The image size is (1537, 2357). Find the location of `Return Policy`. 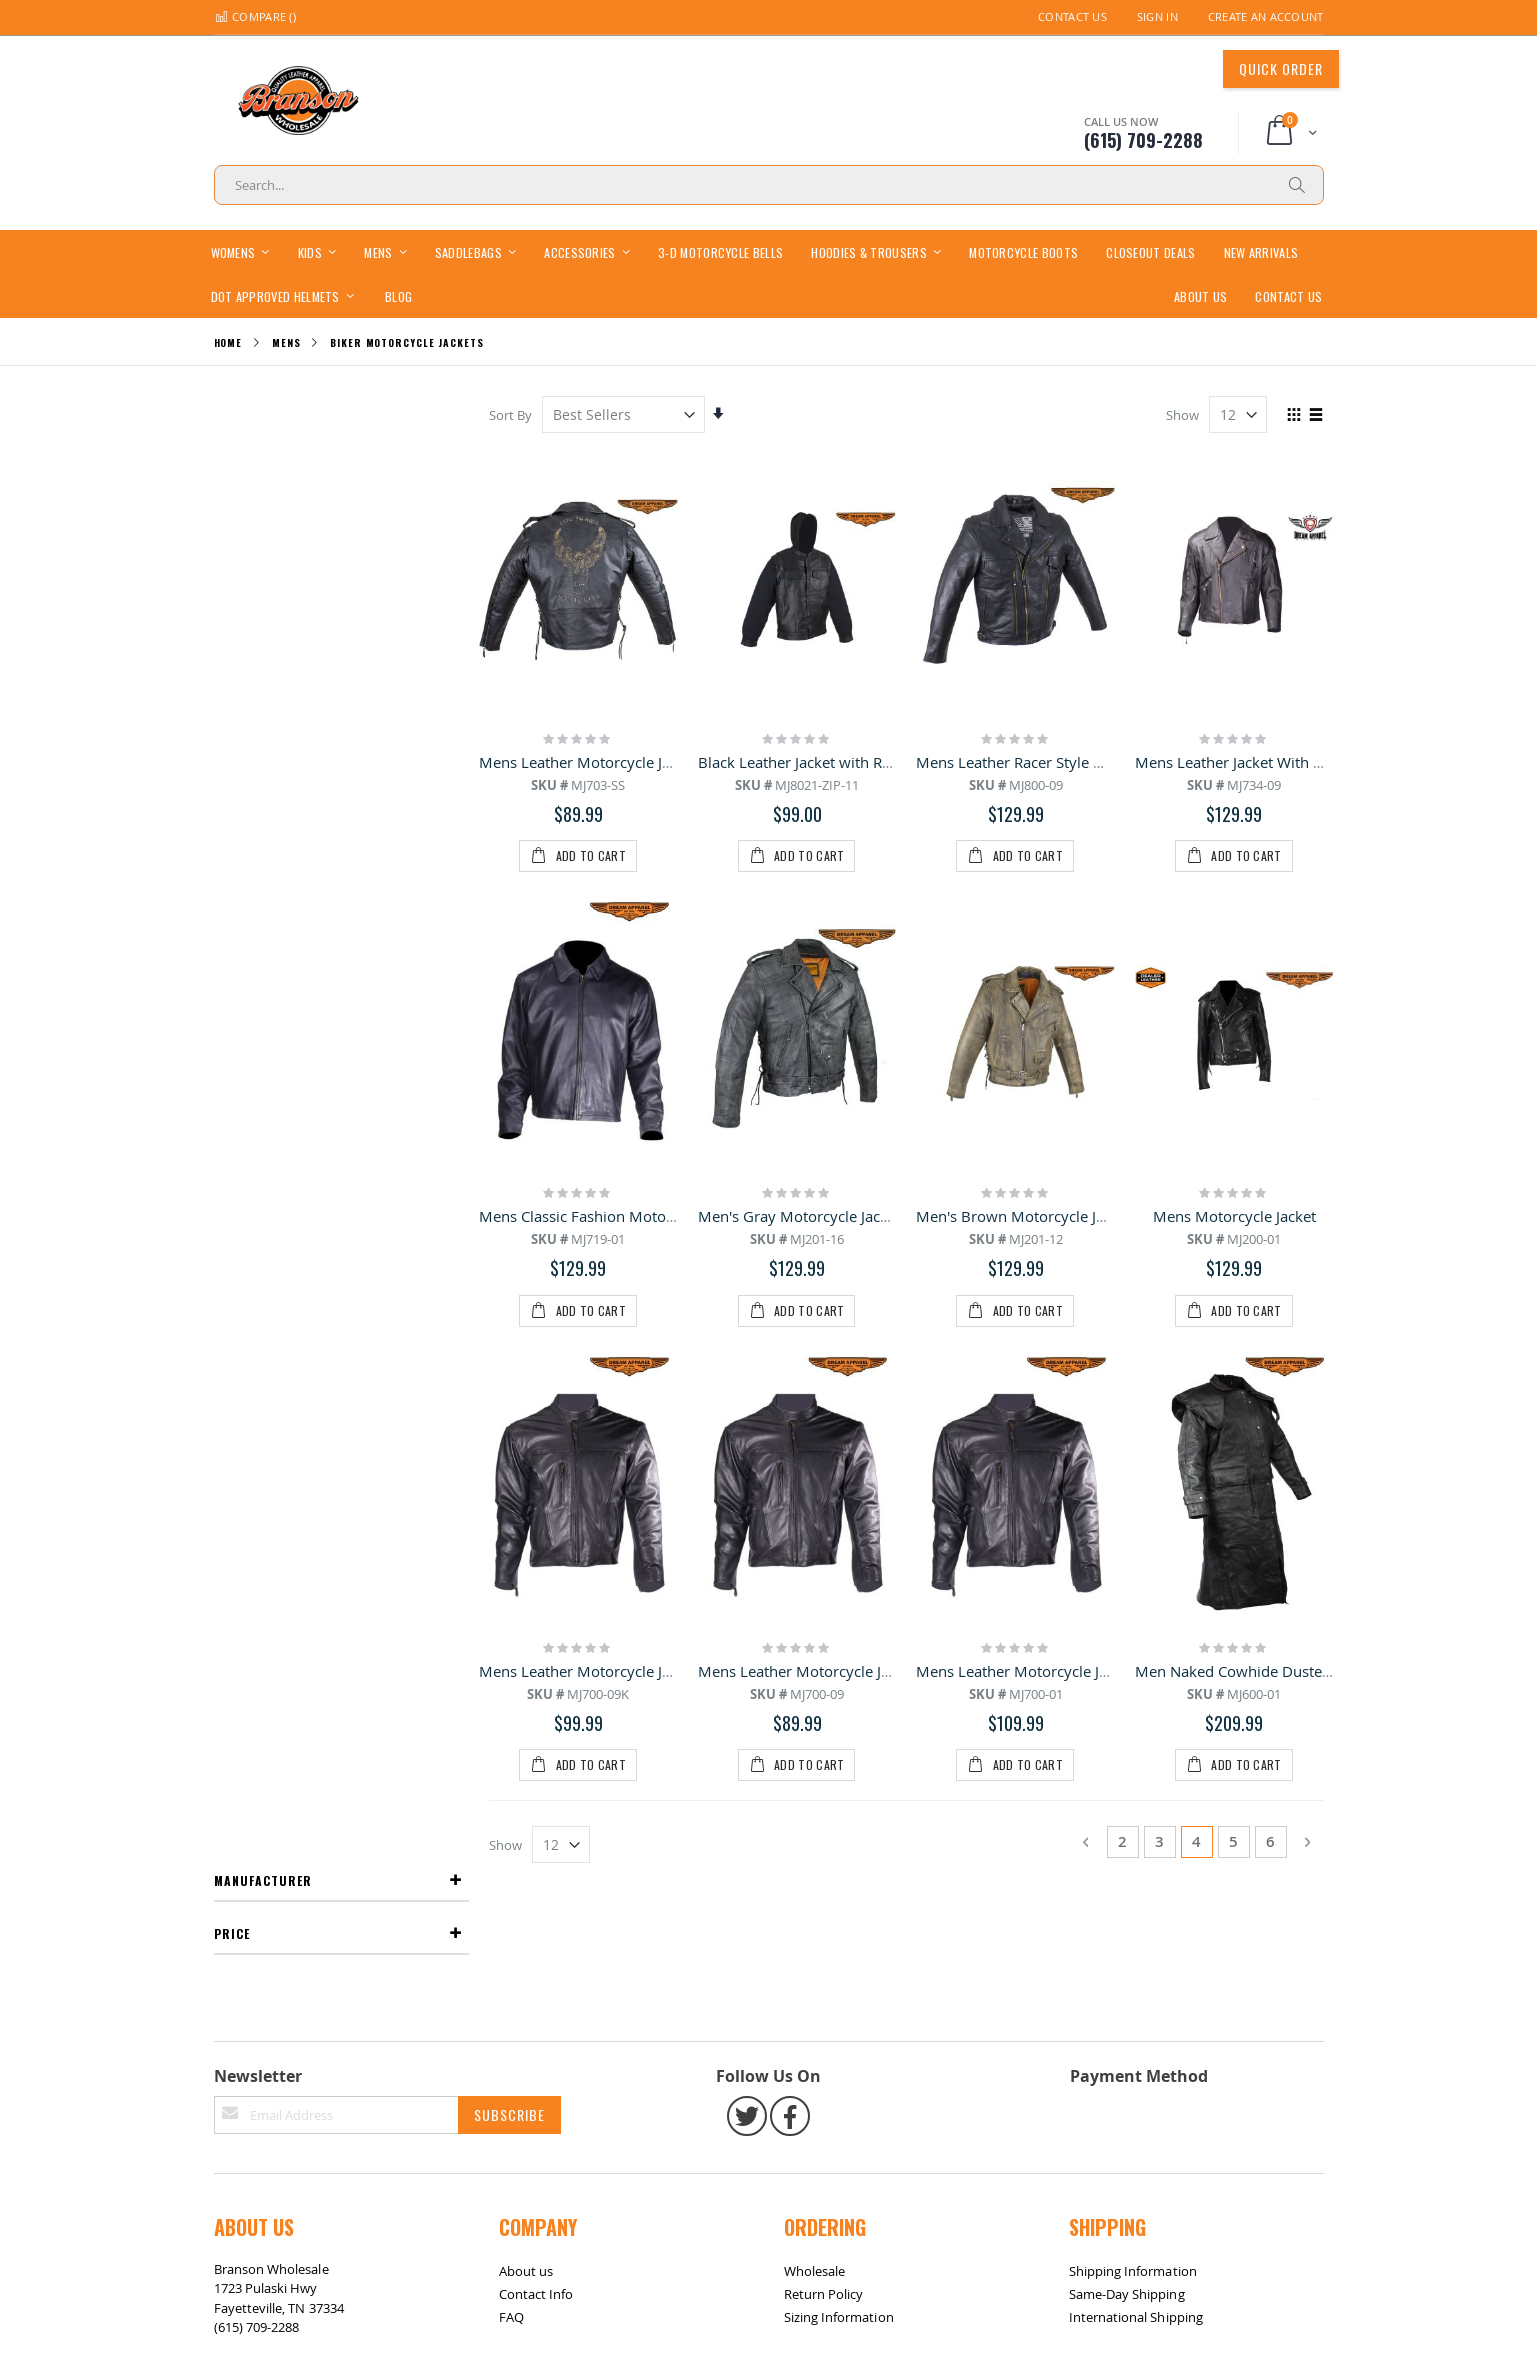

Return Policy is located at coordinates (824, 1736).